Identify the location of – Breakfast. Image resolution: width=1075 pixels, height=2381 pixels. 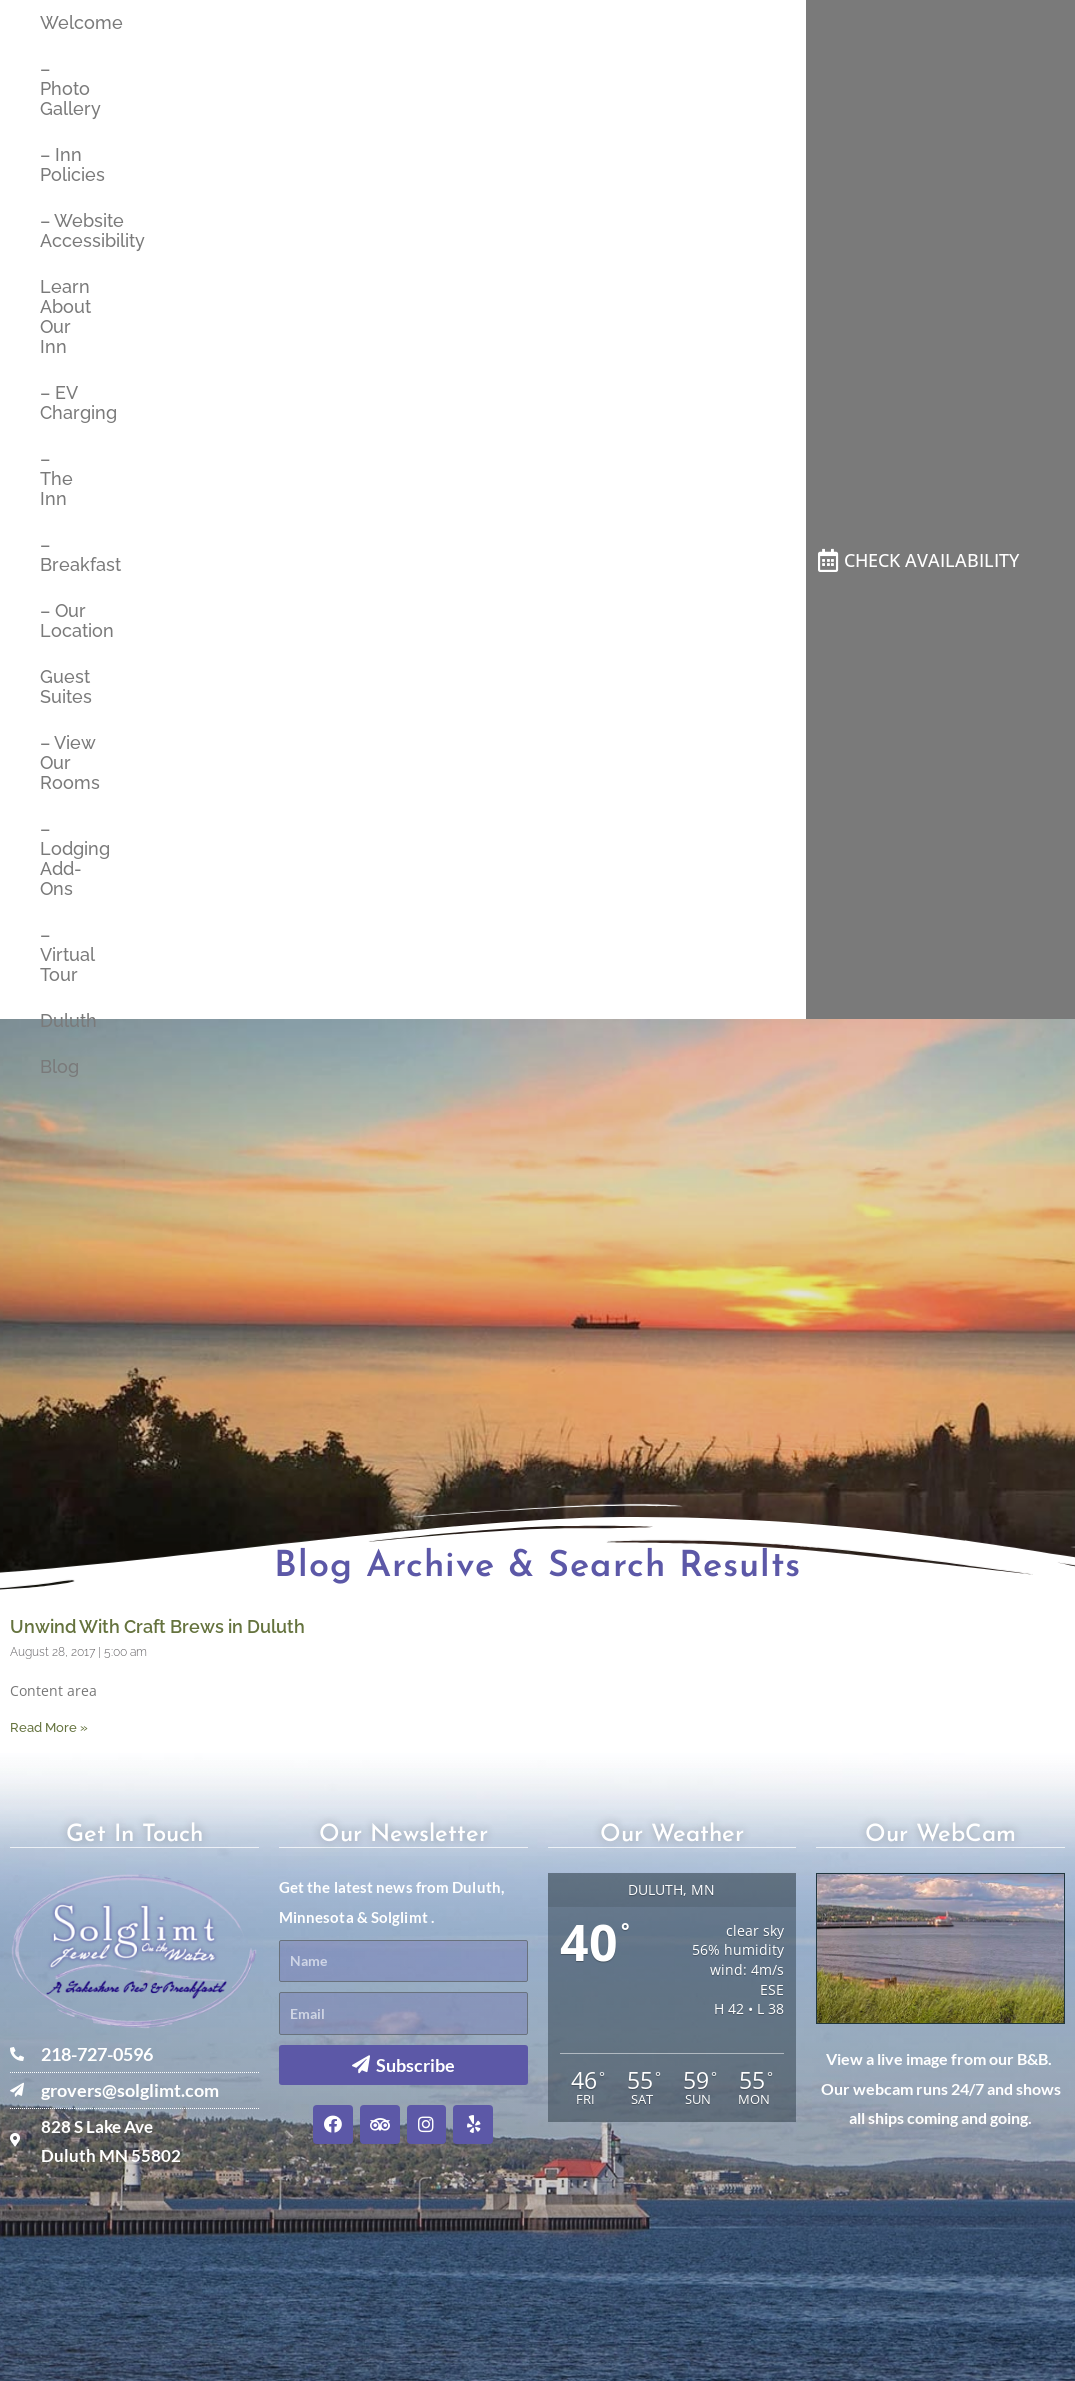
(64, 554).